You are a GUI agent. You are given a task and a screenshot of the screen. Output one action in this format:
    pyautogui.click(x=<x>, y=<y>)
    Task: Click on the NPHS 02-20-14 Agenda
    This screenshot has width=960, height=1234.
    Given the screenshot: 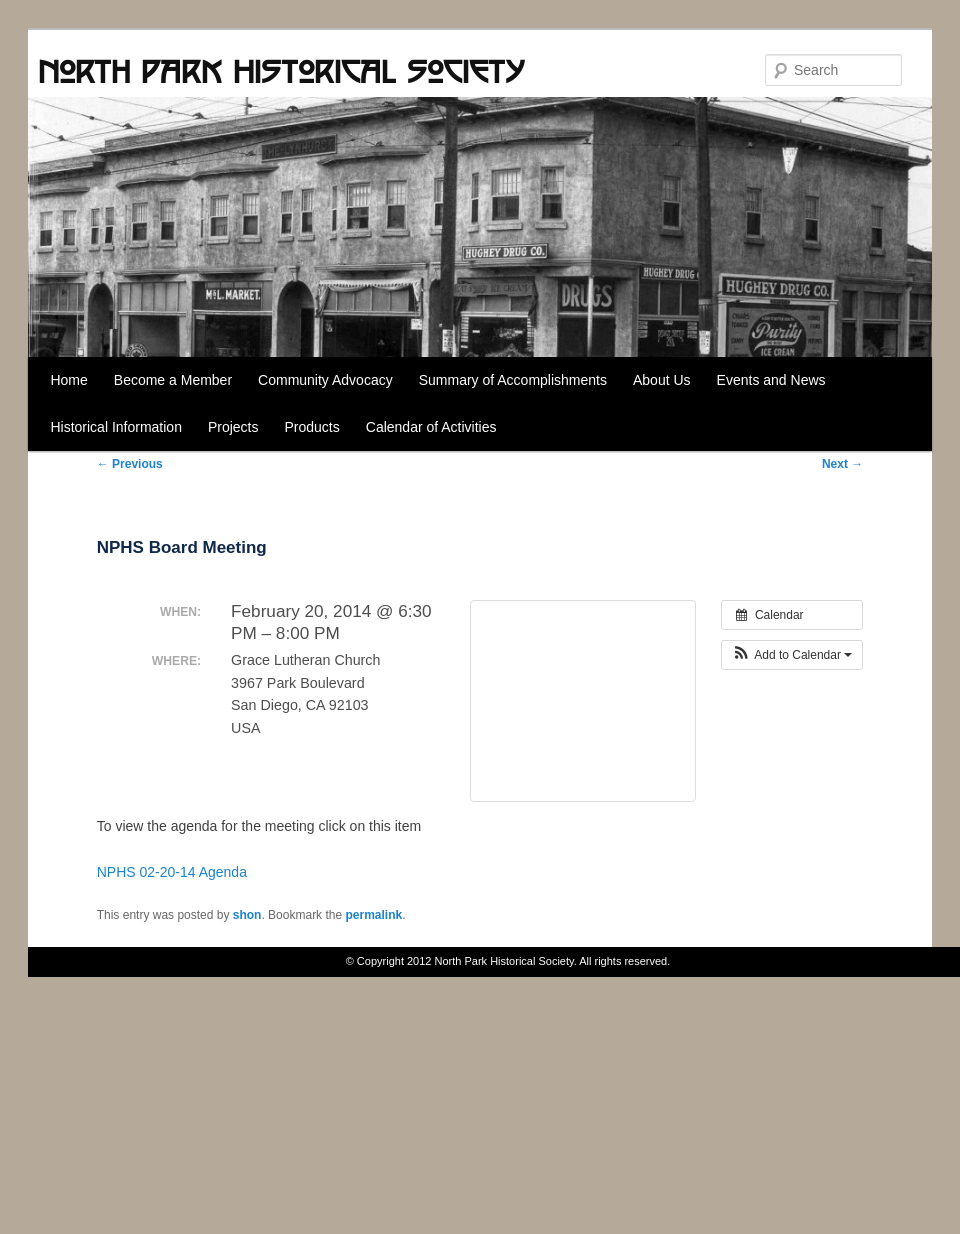 What is the action you would take?
    pyautogui.click(x=172, y=872)
    